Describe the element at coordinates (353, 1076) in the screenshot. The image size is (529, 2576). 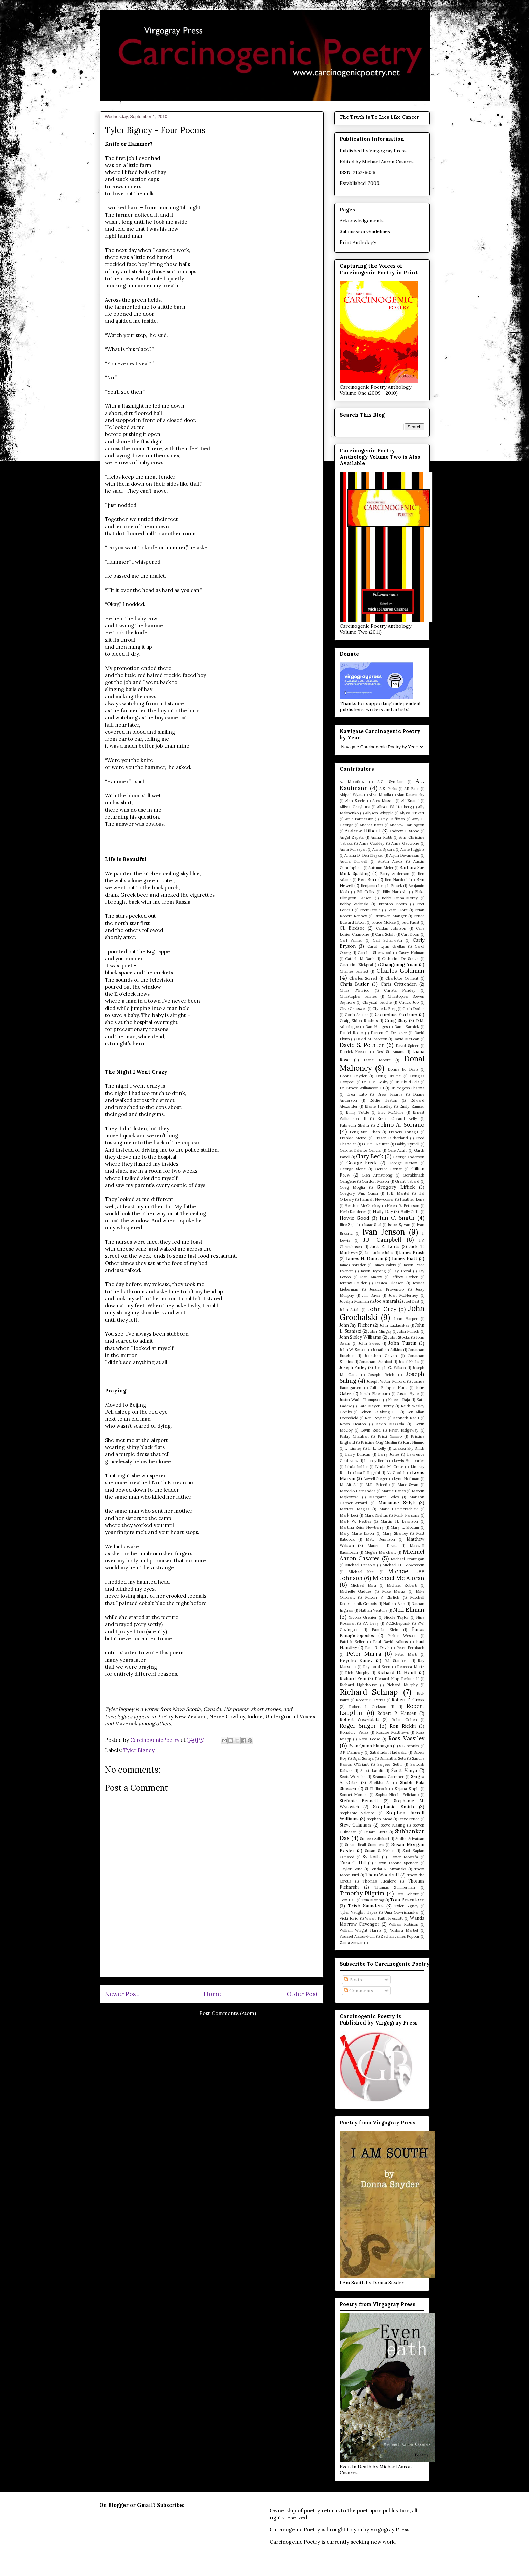
I see `Donna Snyder` at that location.